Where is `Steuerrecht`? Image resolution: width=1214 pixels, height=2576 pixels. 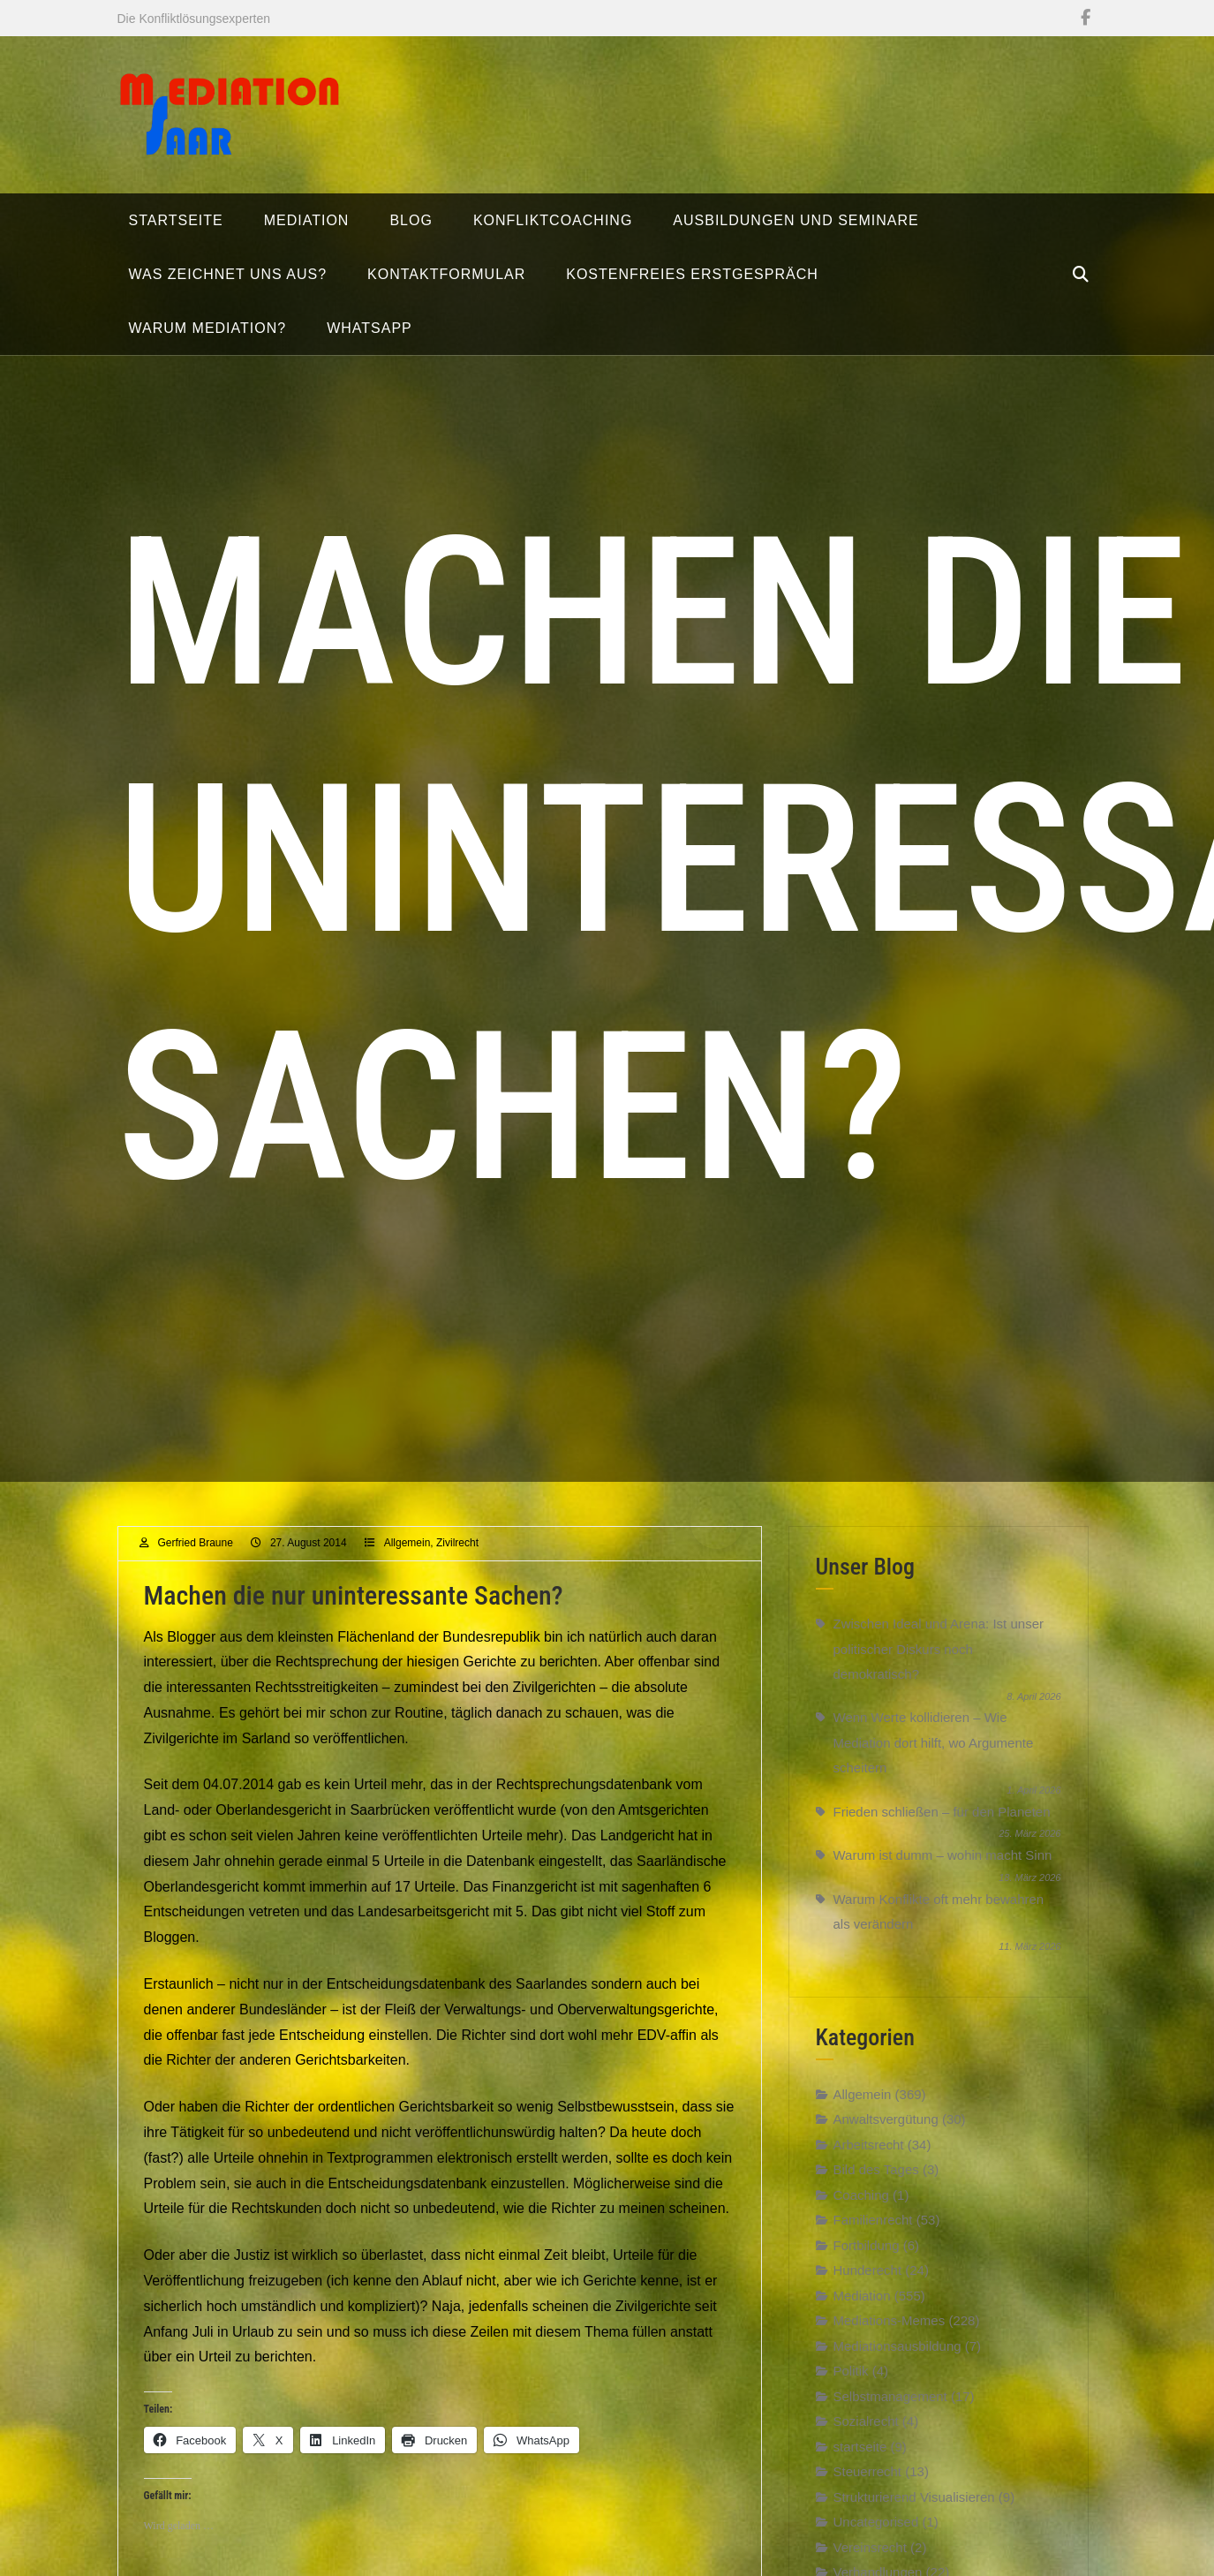
Steuerrecht is located at coordinates (867, 2482).